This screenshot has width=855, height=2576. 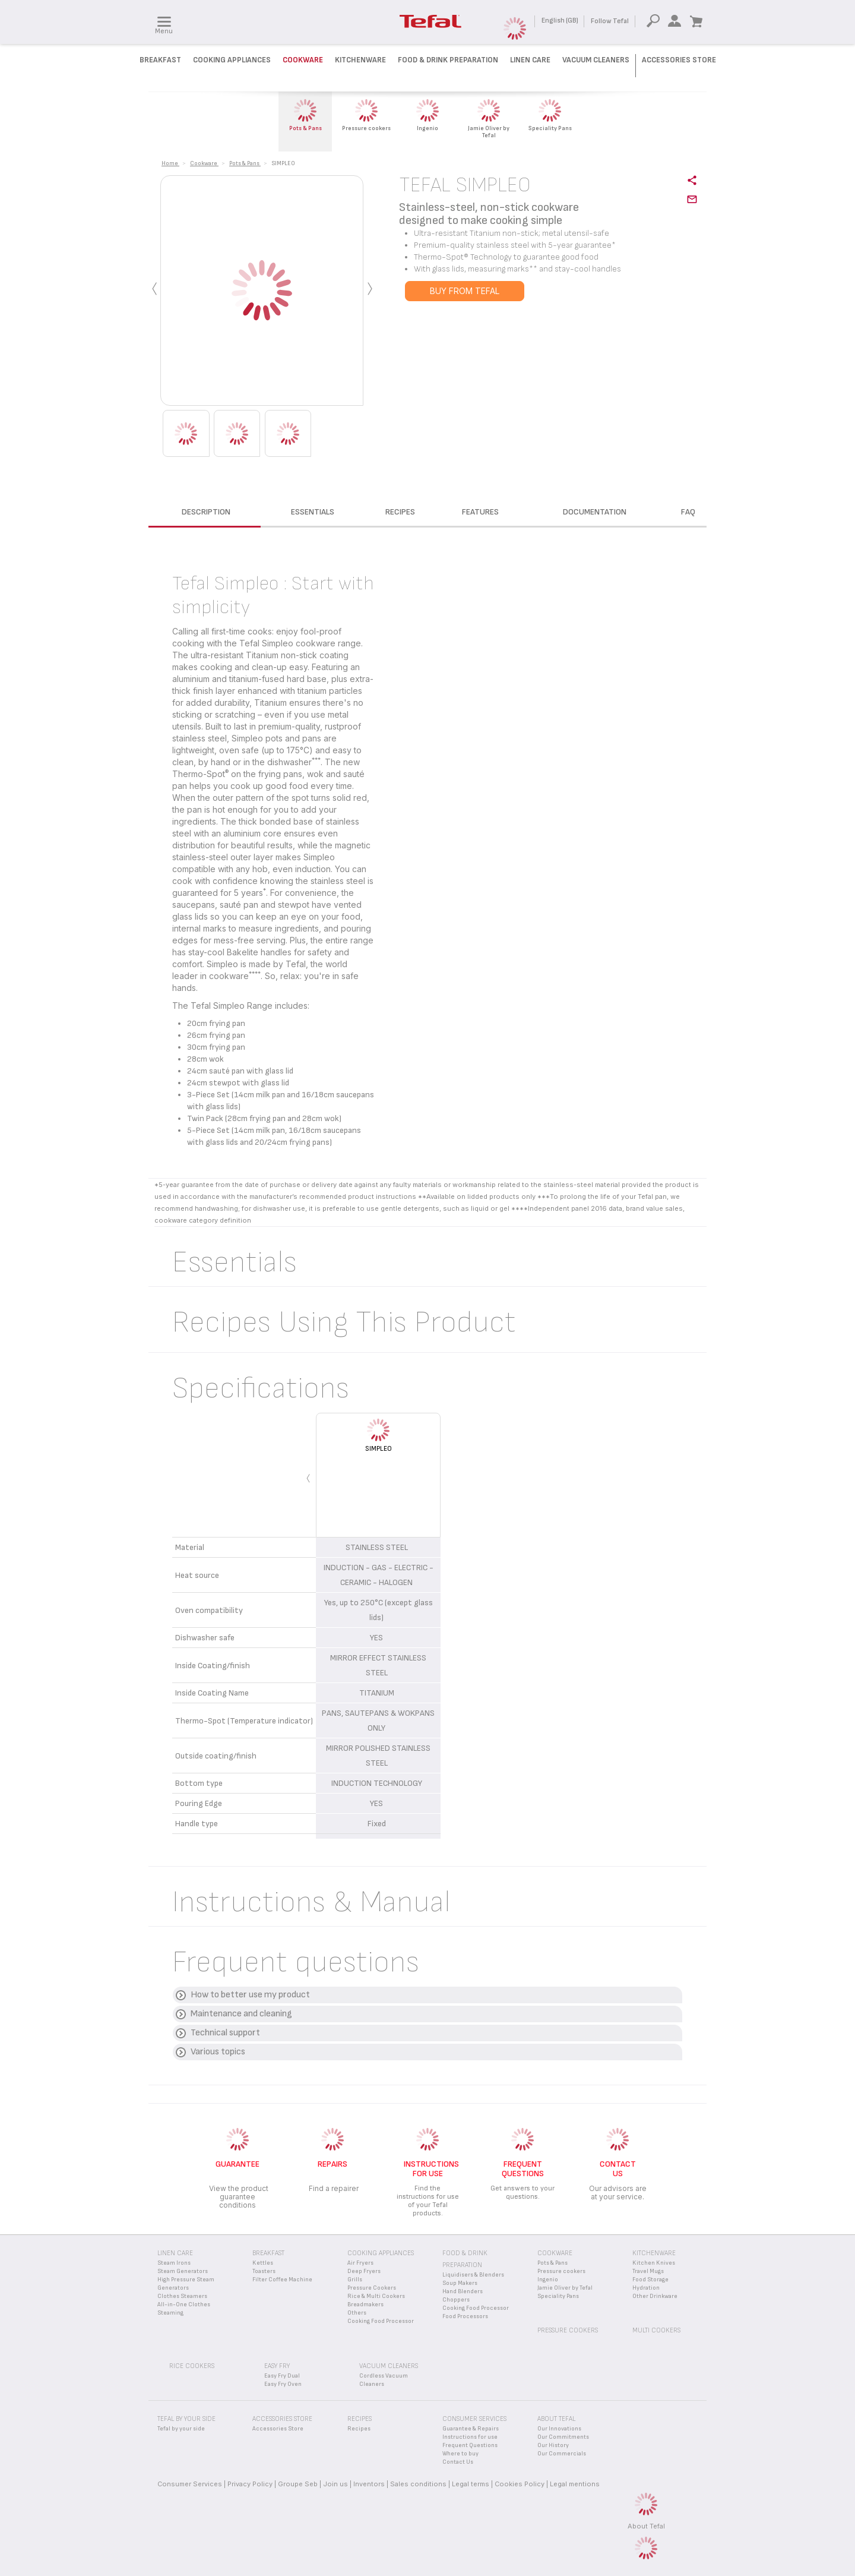 What do you see at coordinates (218, 2051) in the screenshot?
I see `Various topics` at bounding box center [218, 2051].